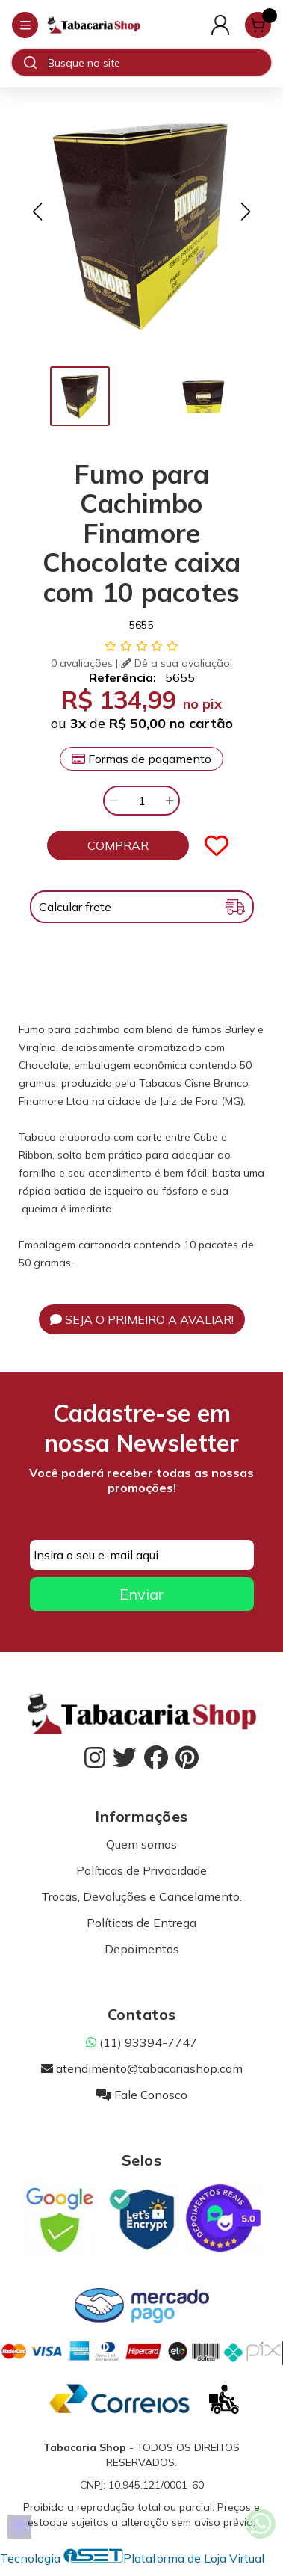 Image resolution: width=283 pixels, height=2576 pixels. What do you see at coordinates (142, 1948) in the screenshot?
I see `Depoimentos` at bounding box center [142, 1948].